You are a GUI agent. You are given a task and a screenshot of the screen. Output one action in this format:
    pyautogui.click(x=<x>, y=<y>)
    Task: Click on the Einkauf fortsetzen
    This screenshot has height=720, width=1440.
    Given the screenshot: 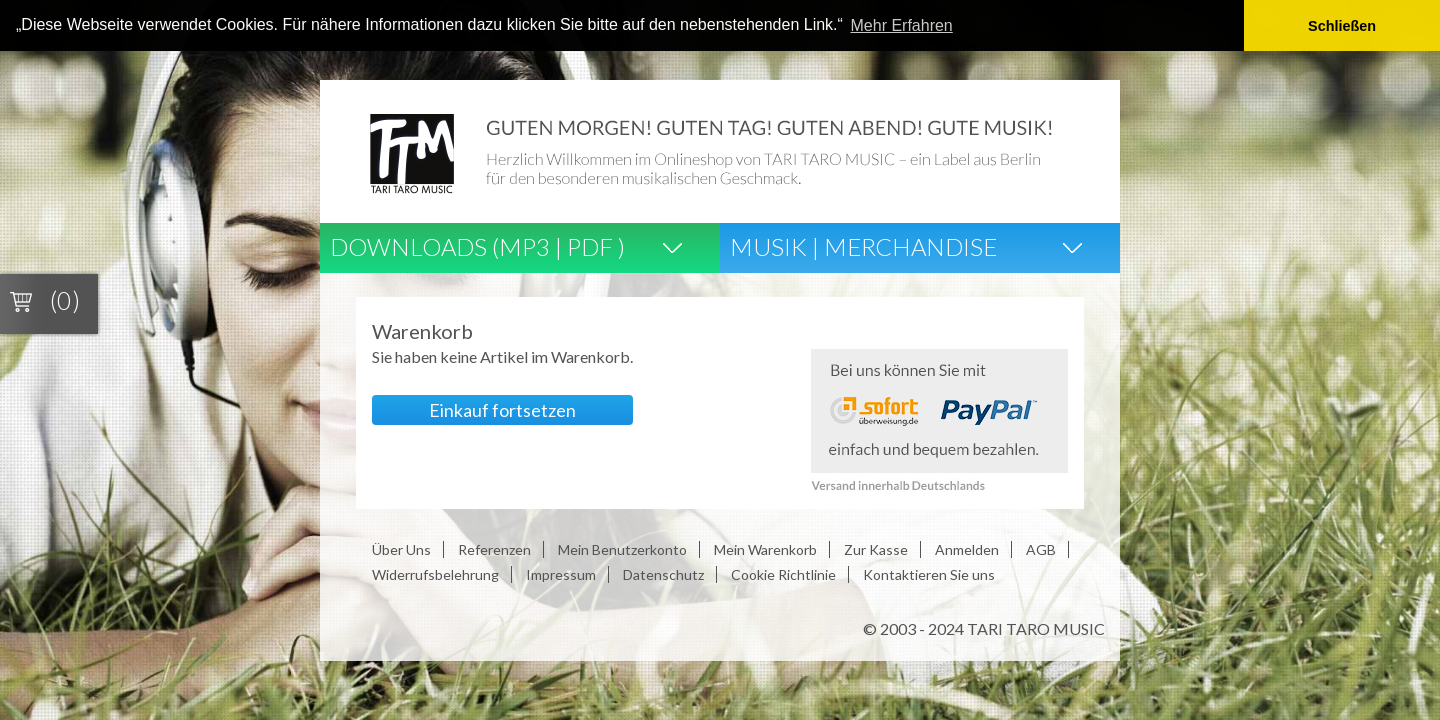 What is the action you would take?
    pyautogui.click(x=502, y=409)
    